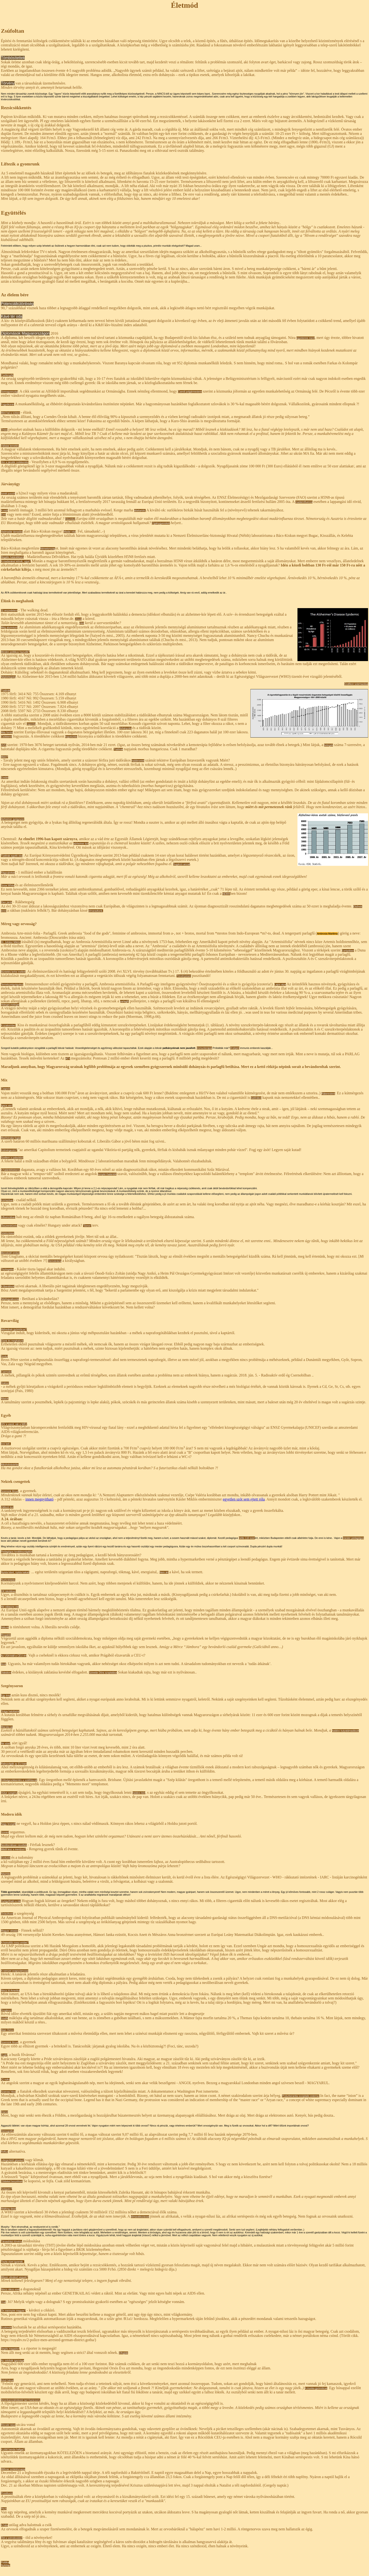 The image size is (369, 2576). What do you see at coordinates (12, 557) in the screenshot?
I see `Illegális határátlépés` at bounding box center [12, 557].